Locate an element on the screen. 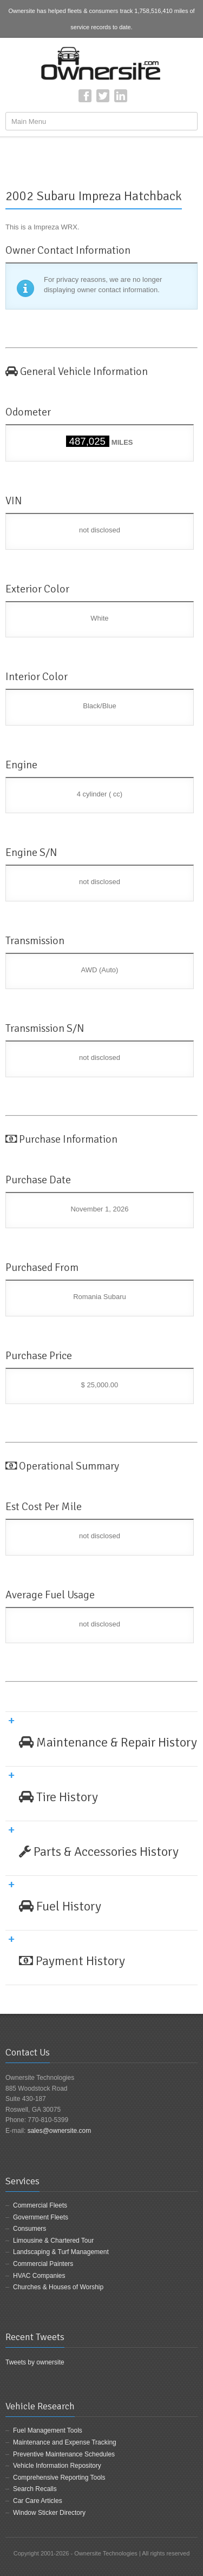 This screenshot has width=203, height=2576. LinkedIn is located at coordinates (120, 95).